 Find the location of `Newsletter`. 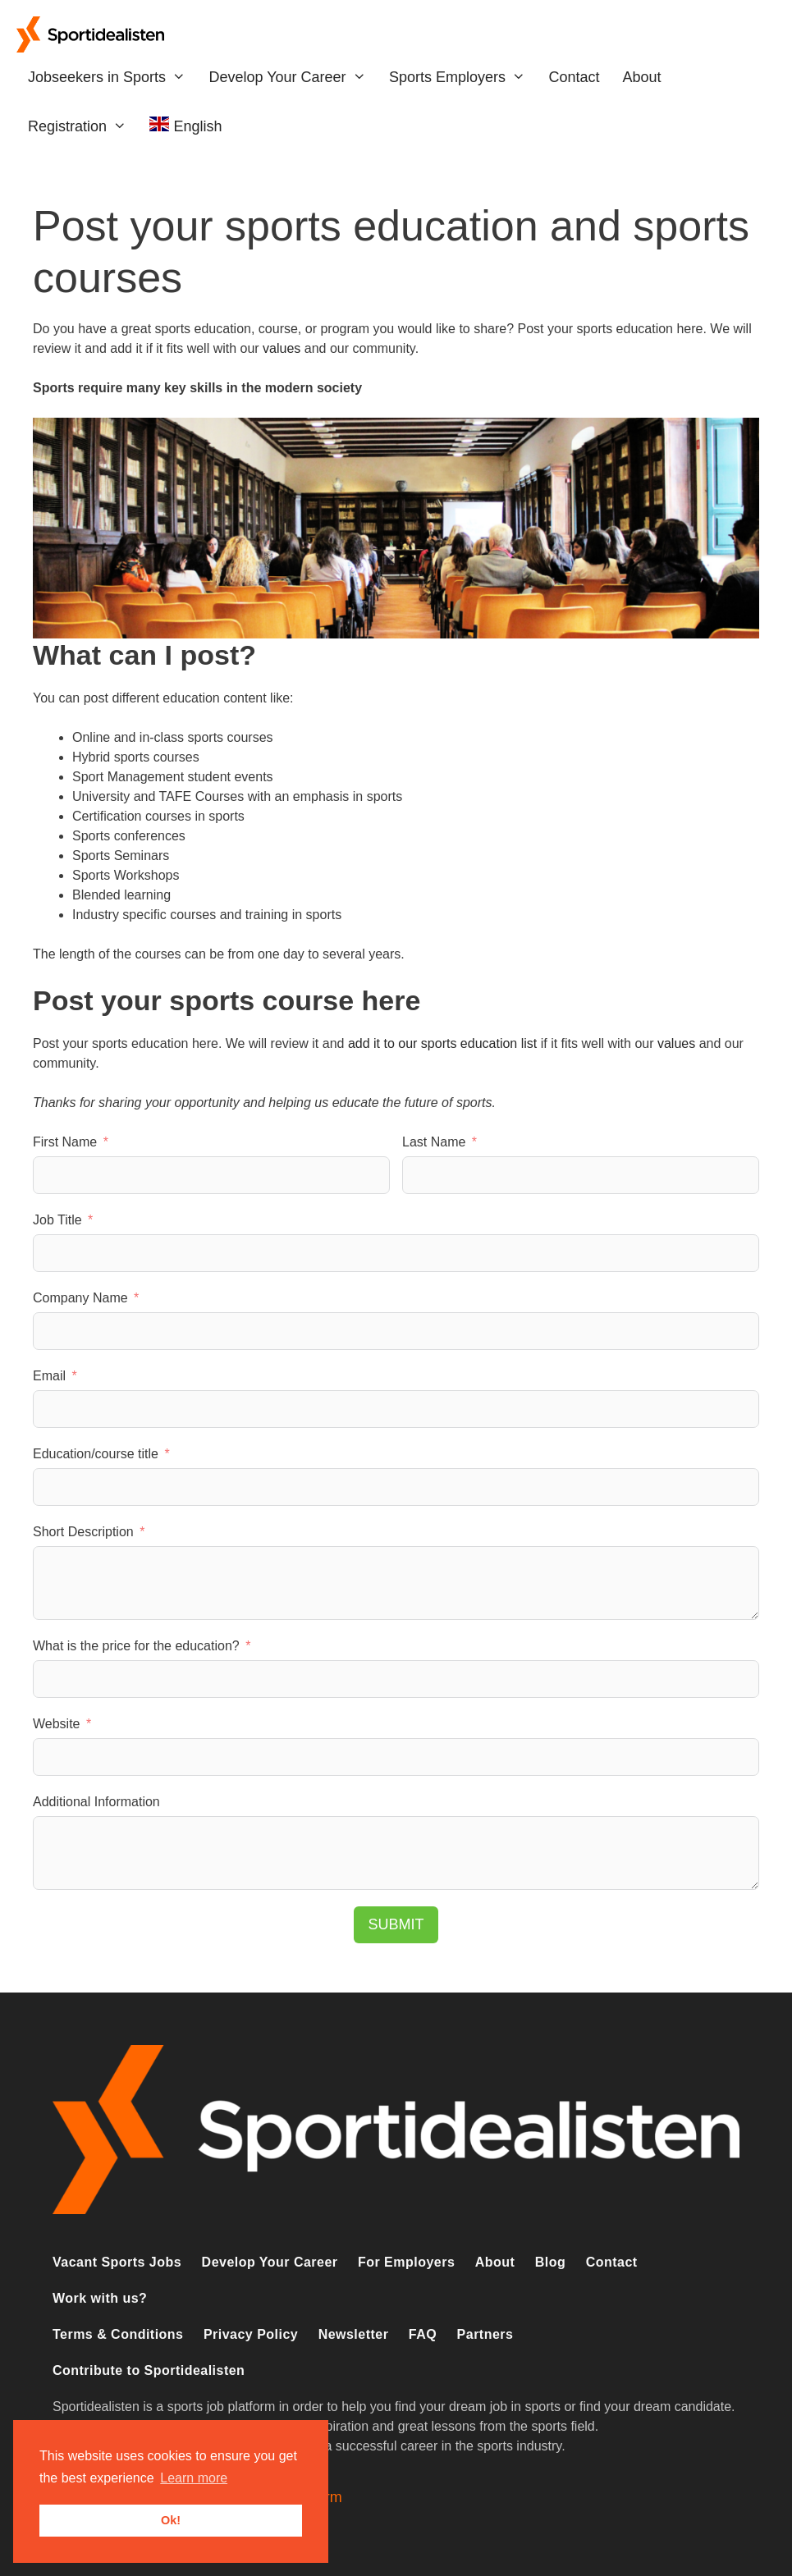

Newsletter is located at coordinates (353, 2334).